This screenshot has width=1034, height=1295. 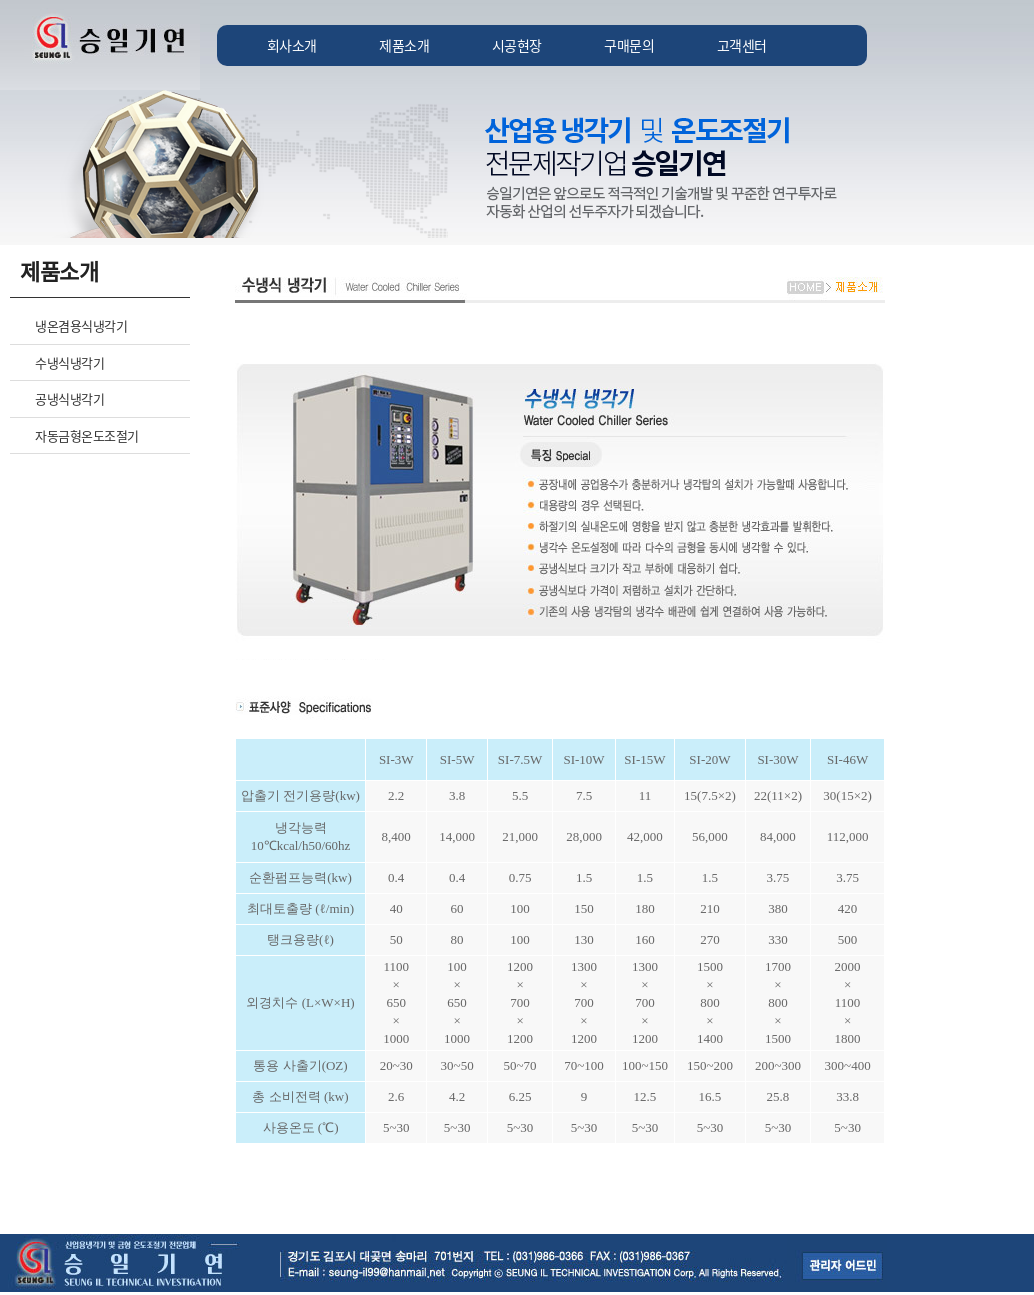 I want to click on 제품소개, so click(x=404, y=45).